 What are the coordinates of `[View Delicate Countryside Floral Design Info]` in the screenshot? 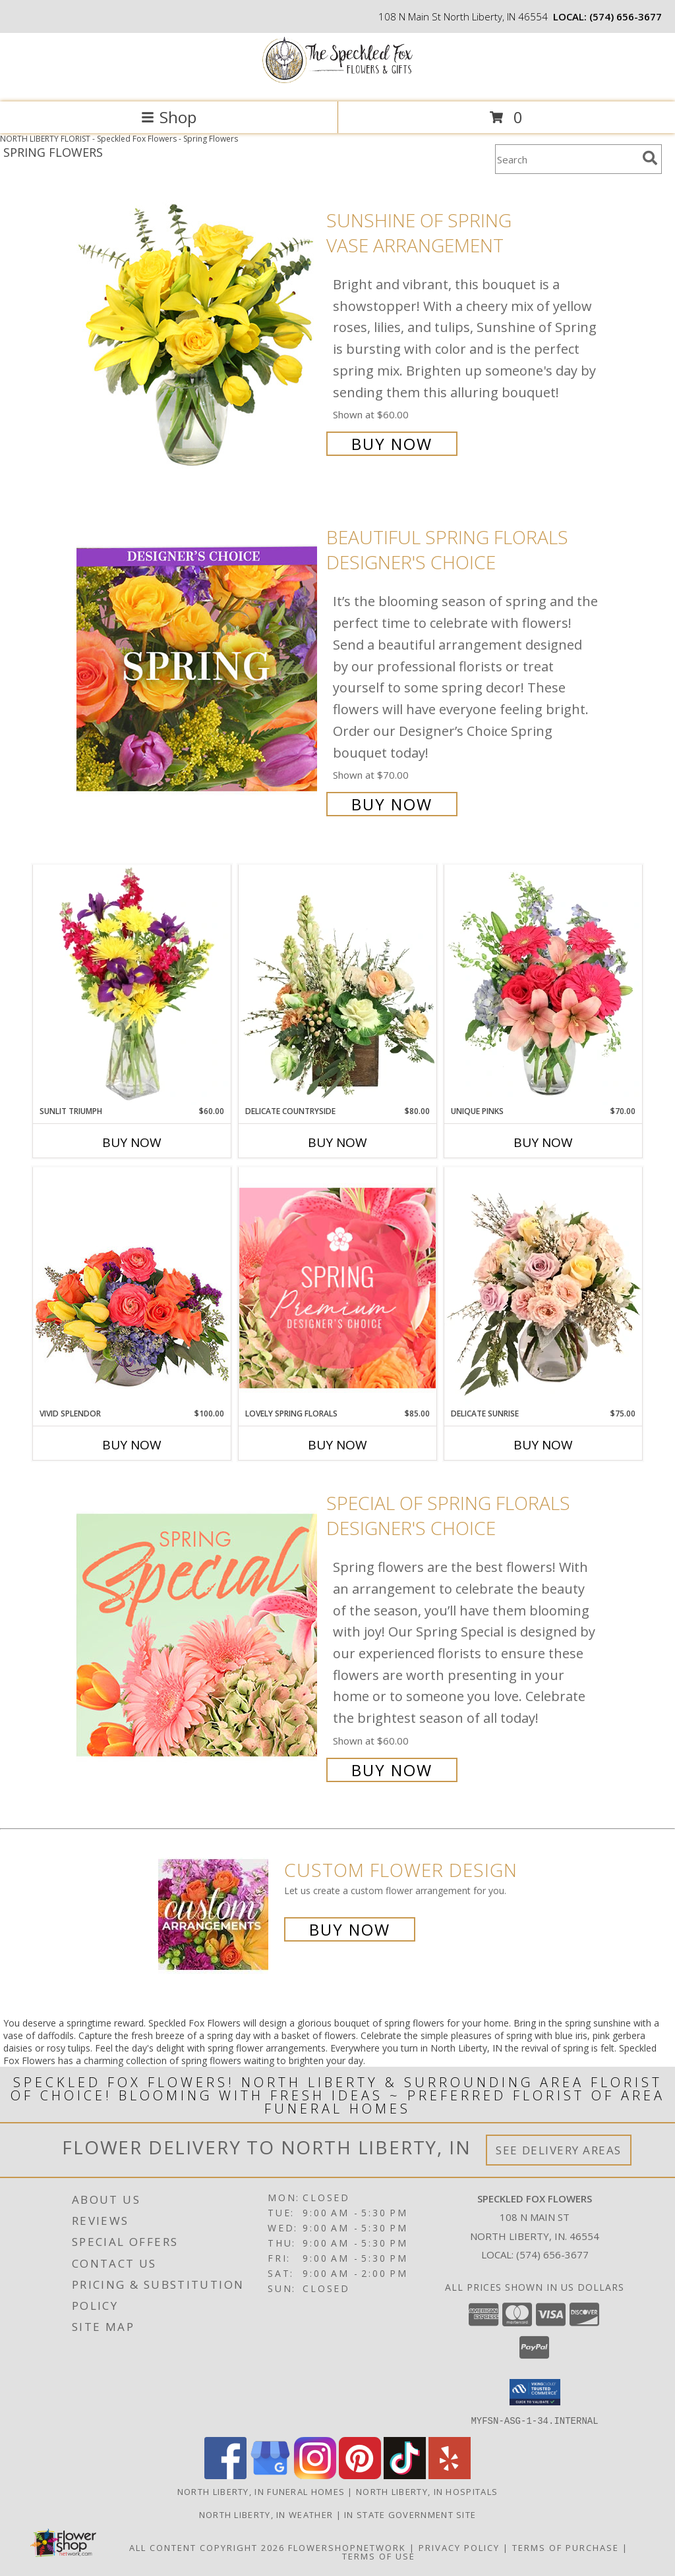 It's located at (337, 985).